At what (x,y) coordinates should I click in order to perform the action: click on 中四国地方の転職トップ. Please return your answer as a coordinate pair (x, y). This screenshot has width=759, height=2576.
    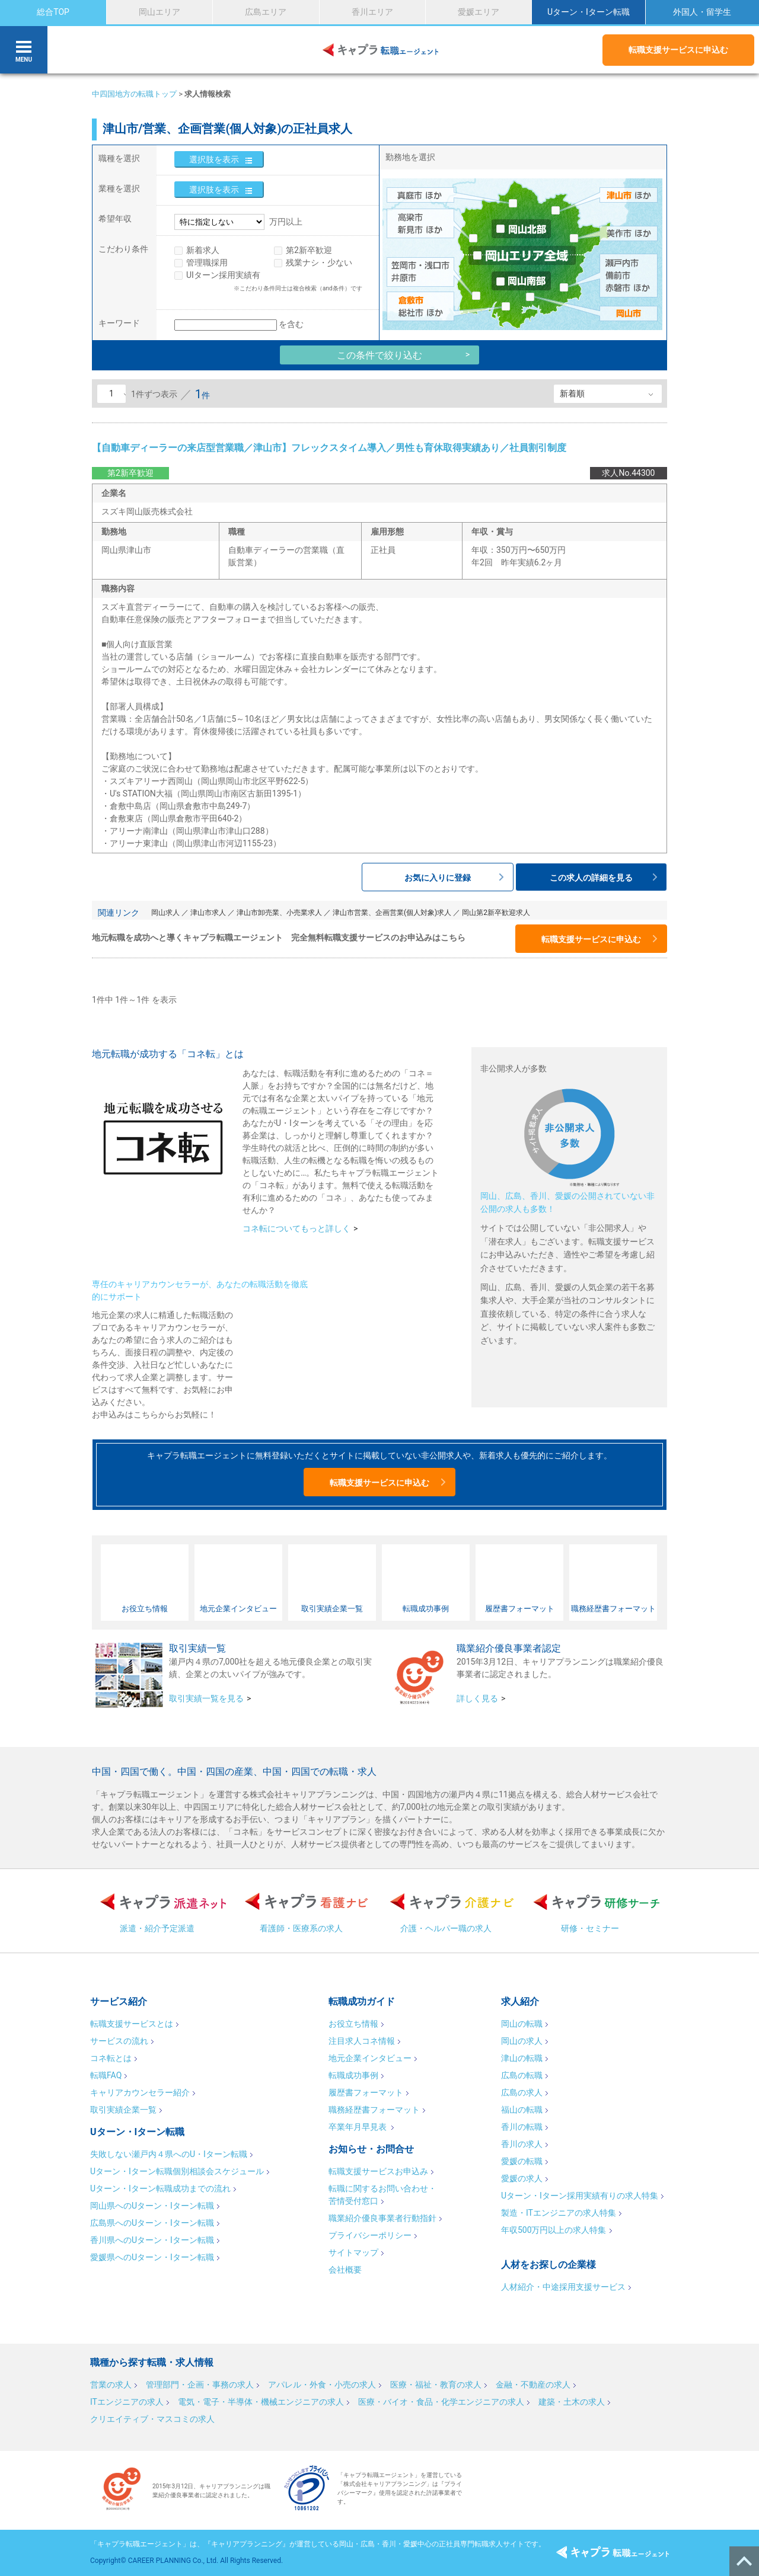
    Looking at the image, I should click on (134, 93).